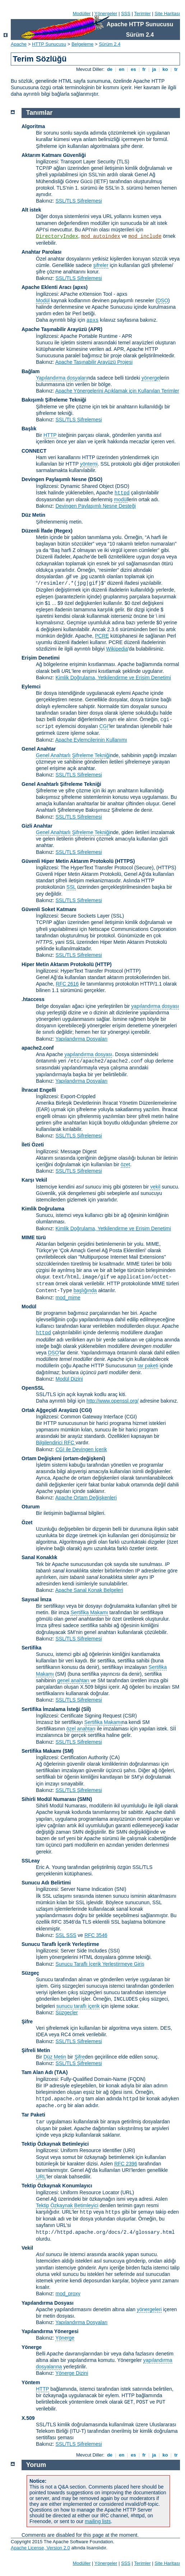 The image size is (185, 2576). Describe the element at coordinates (63, 531) in the screenshot. I see `(Regex)` at that location.